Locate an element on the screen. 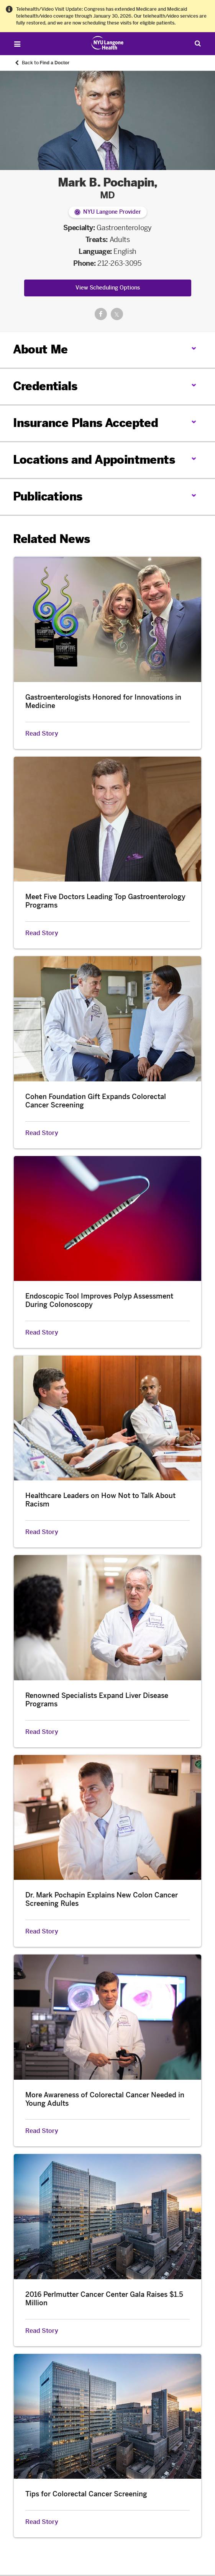 This screenshot has width=215, height=2576. Read Story [Read Story about Tips for Colorectal Cancer Screening] is located at coordinates (41, 2522).